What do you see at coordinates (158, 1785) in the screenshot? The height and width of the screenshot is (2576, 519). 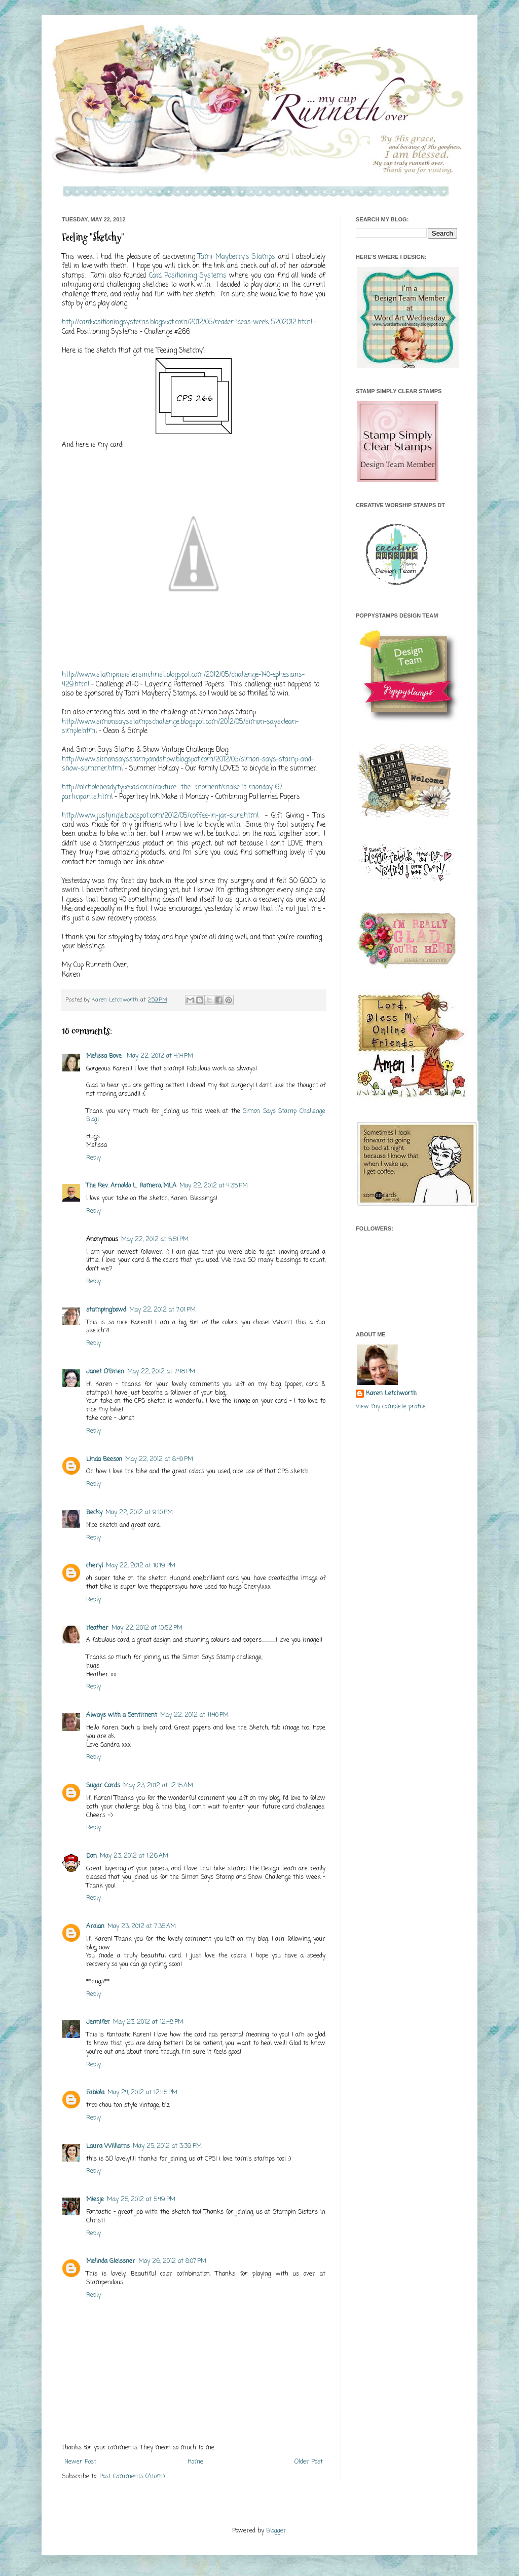 I see `May 23, 2012 at 12:15 AM` at bounding box center [158, 1785].